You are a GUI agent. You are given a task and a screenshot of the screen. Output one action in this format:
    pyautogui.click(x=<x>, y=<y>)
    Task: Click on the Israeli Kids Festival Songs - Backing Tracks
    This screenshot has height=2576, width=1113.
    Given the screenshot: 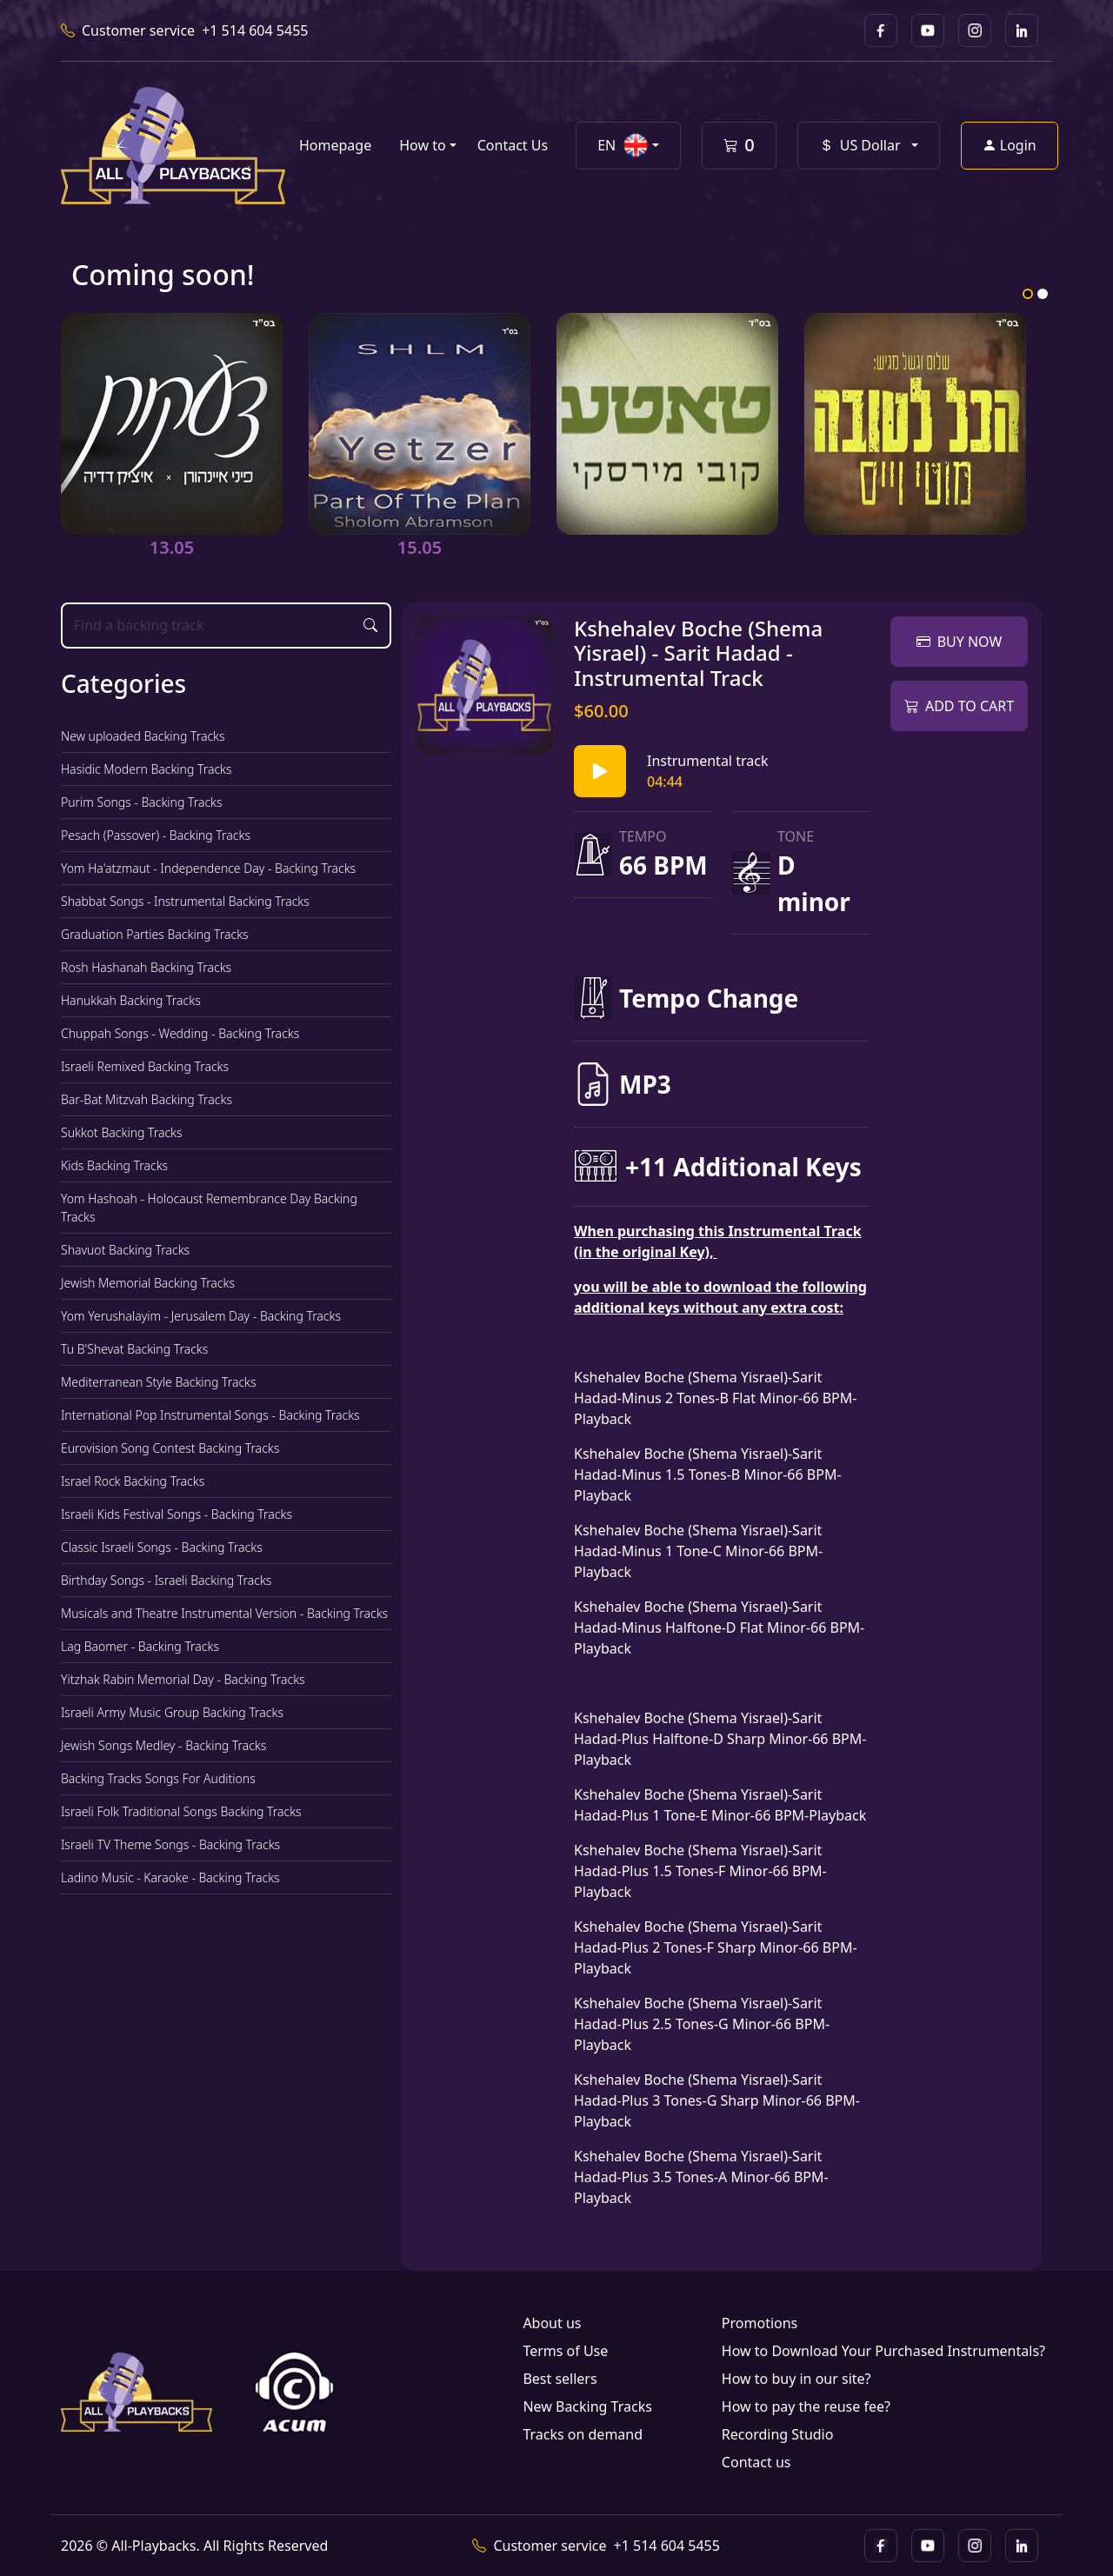 What is the action you would take?
    pyautogui.click(x=176, y=1514)
    